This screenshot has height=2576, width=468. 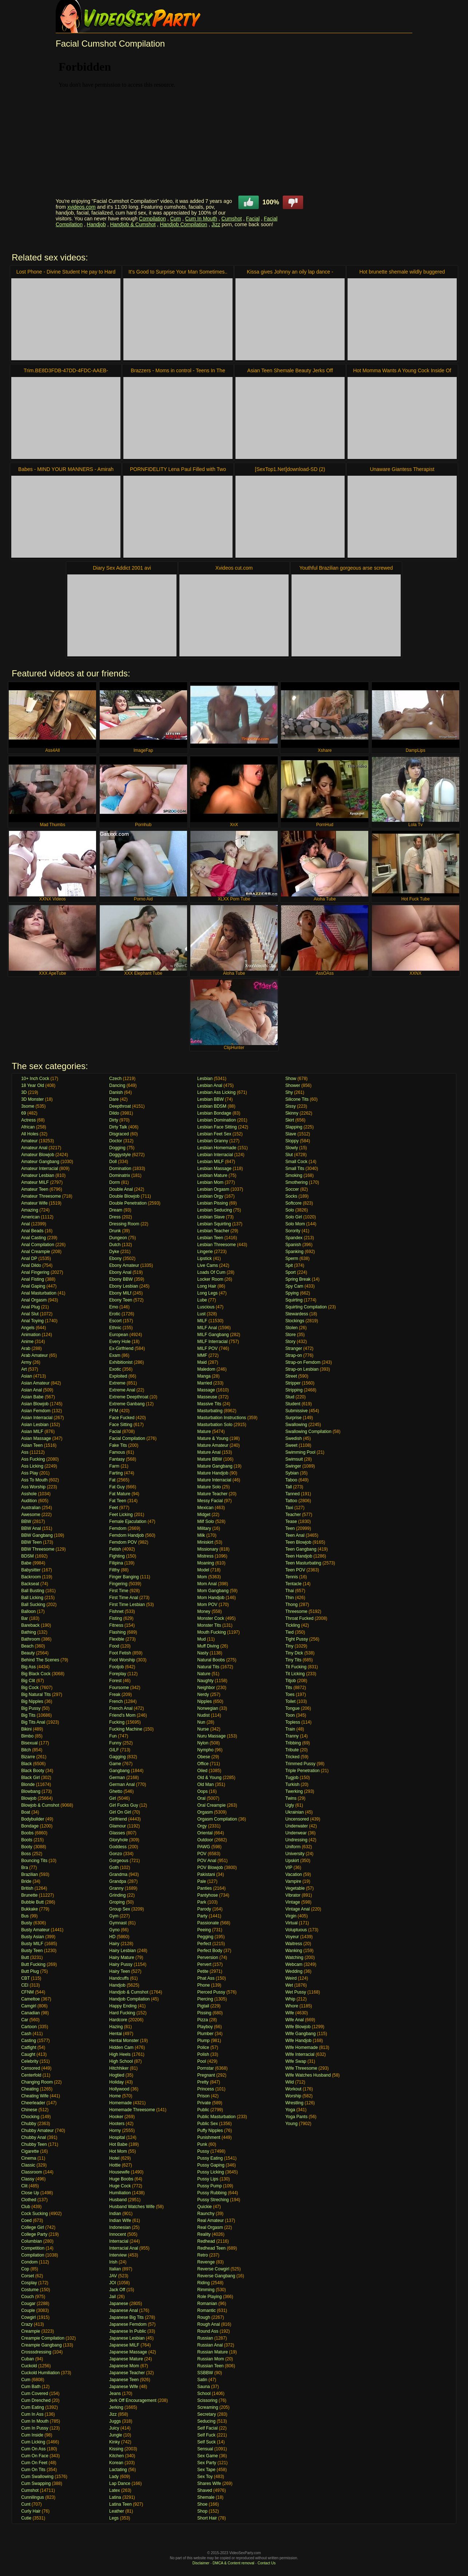 What do you see at coordinates (26, 1881) in the screenshot?
I see `Bride` at bounding box center [26, 1881].